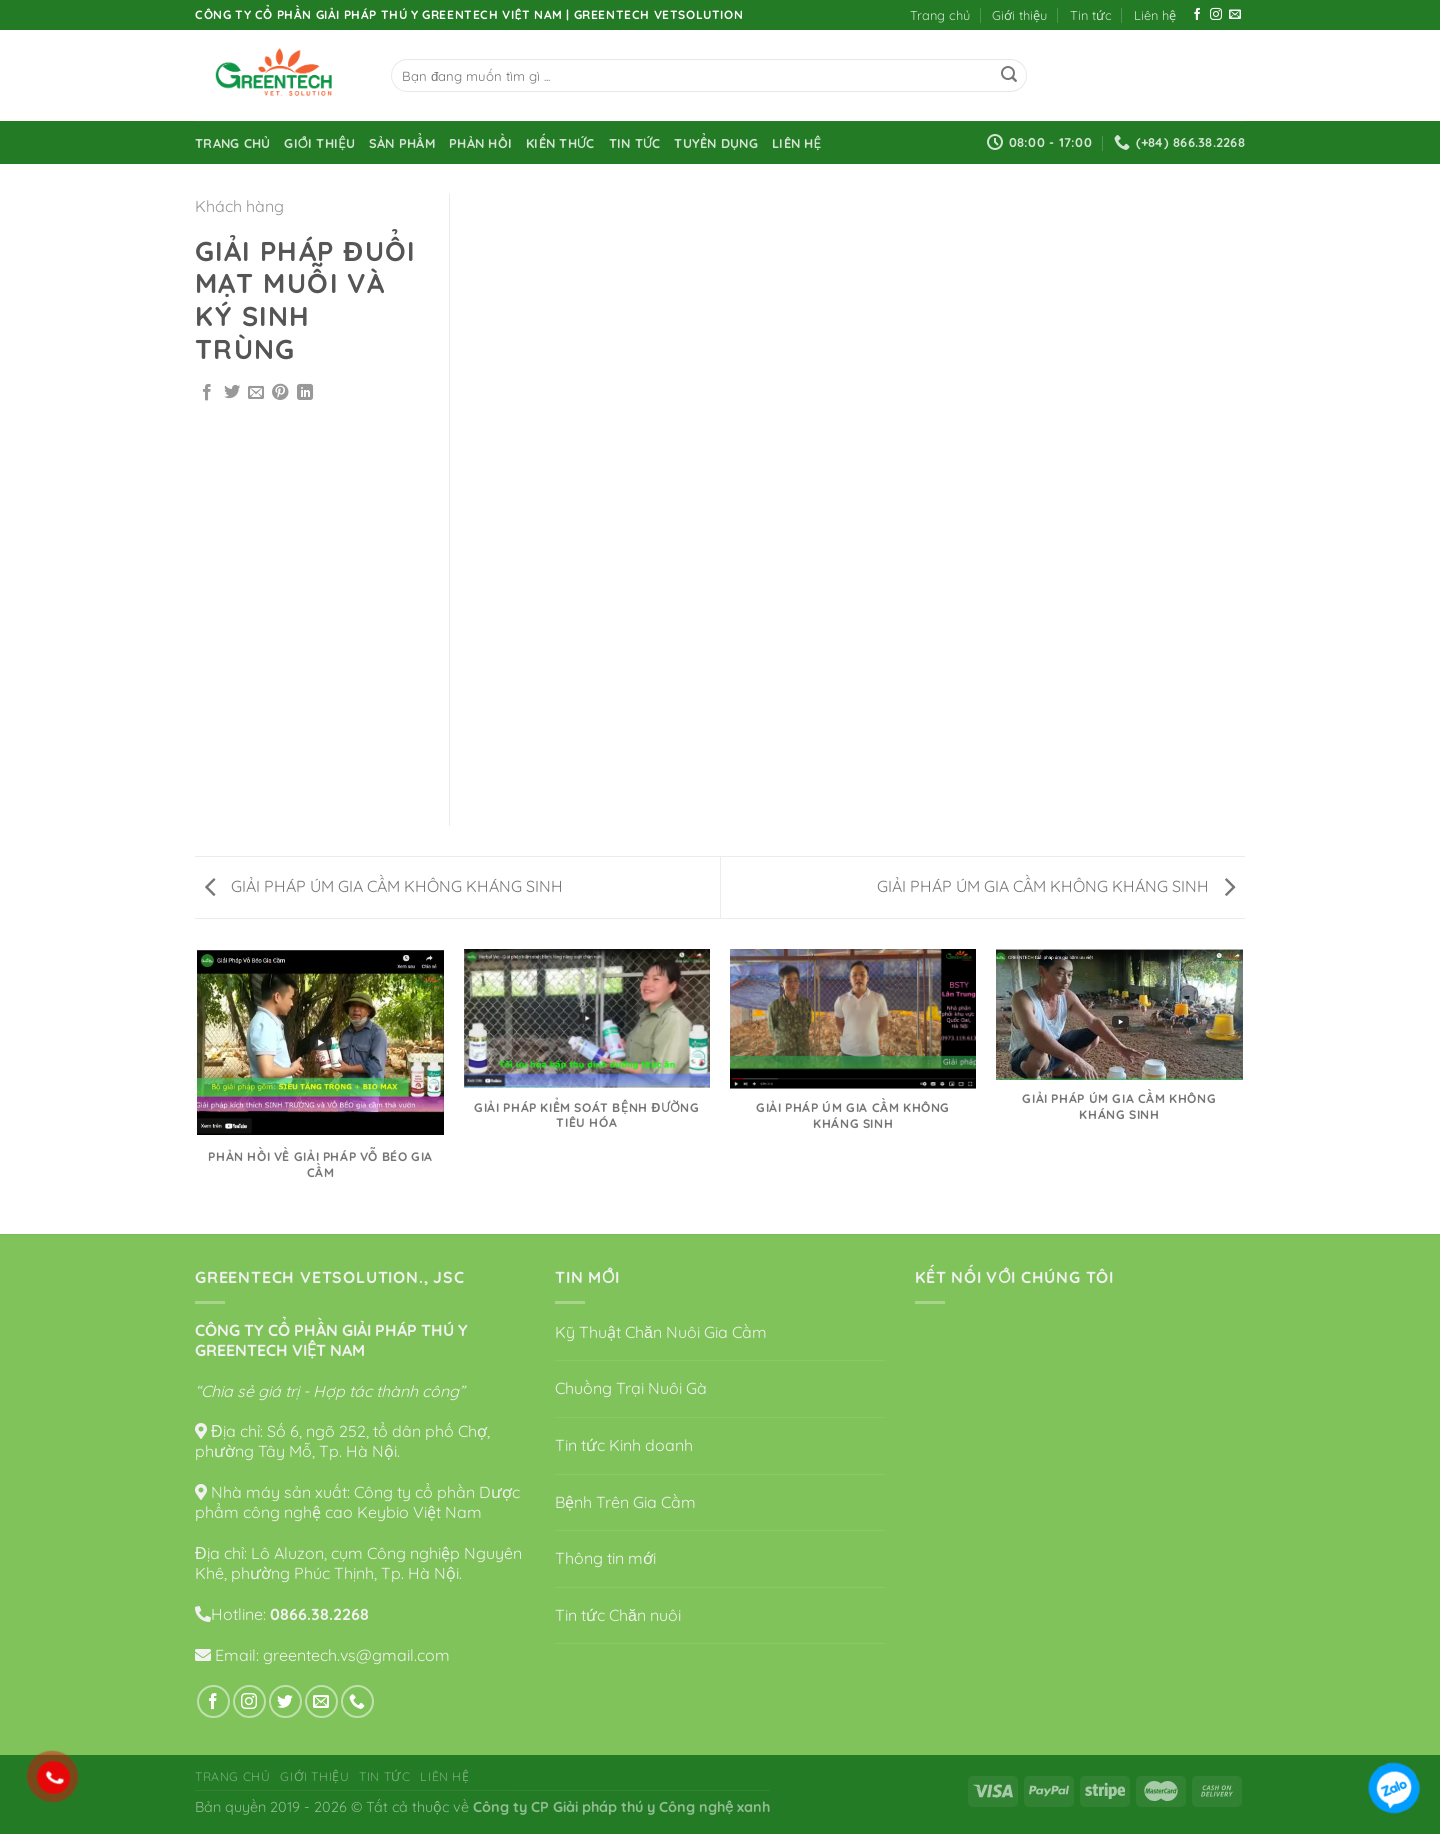 The width and height of the screenshot is (1440, 1834). I want to click on Tin tức, so click(1091, 15).